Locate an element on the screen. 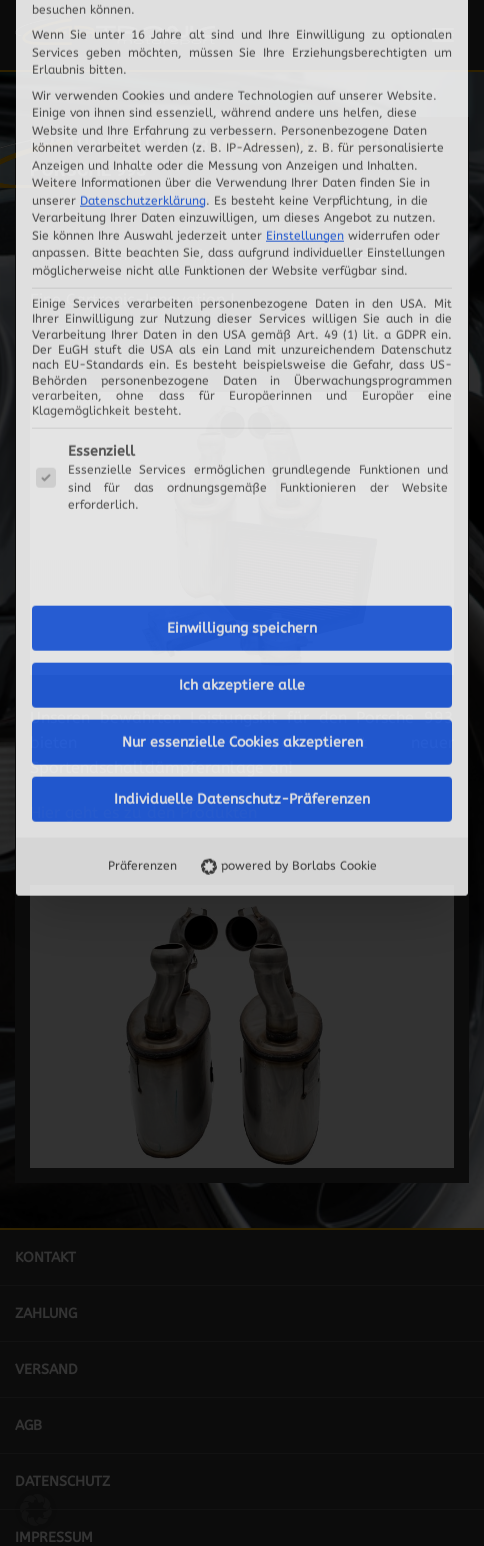  Nur essenzielle Cookies akzeptieren [button] is located at coordinates (242, 525).